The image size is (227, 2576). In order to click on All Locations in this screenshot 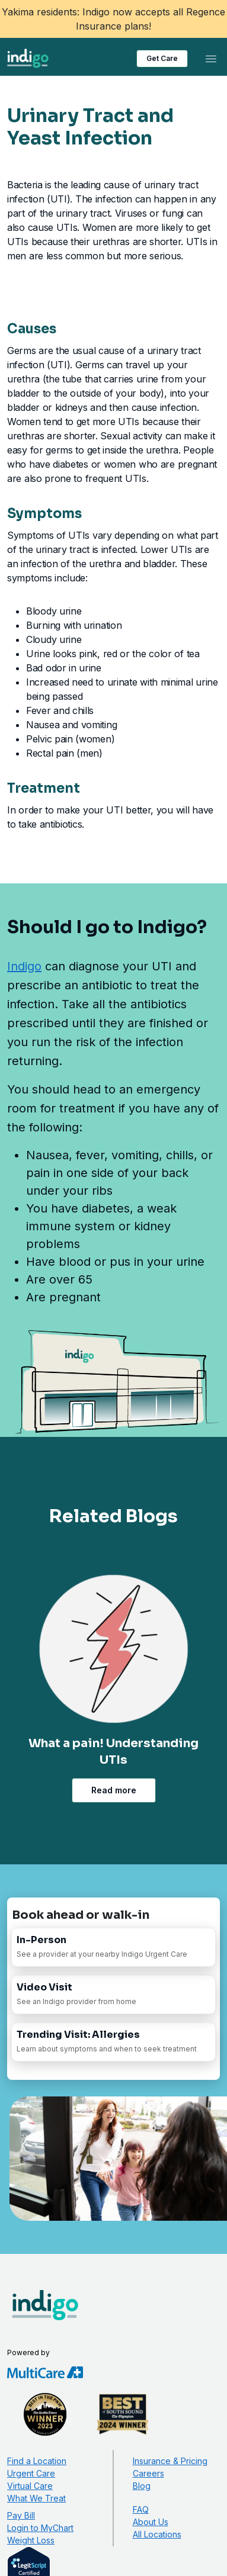, I will do `click(157, 2534)`.